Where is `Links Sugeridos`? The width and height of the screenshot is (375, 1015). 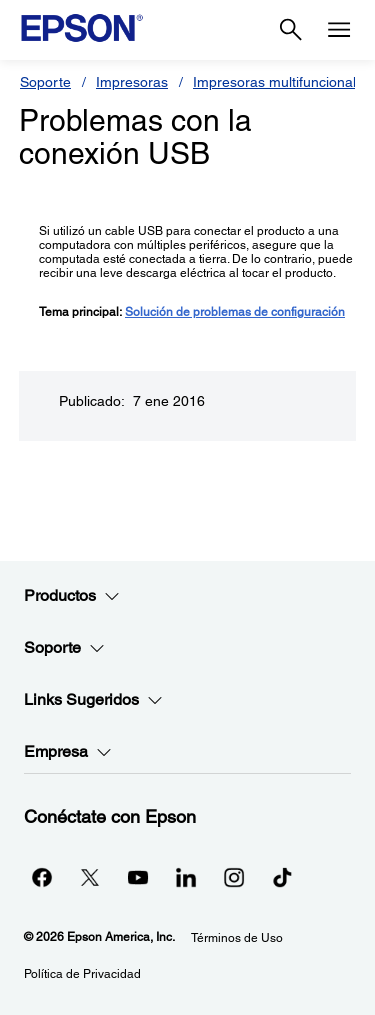 Links Sugeridos is located at coordinates (93, 700).